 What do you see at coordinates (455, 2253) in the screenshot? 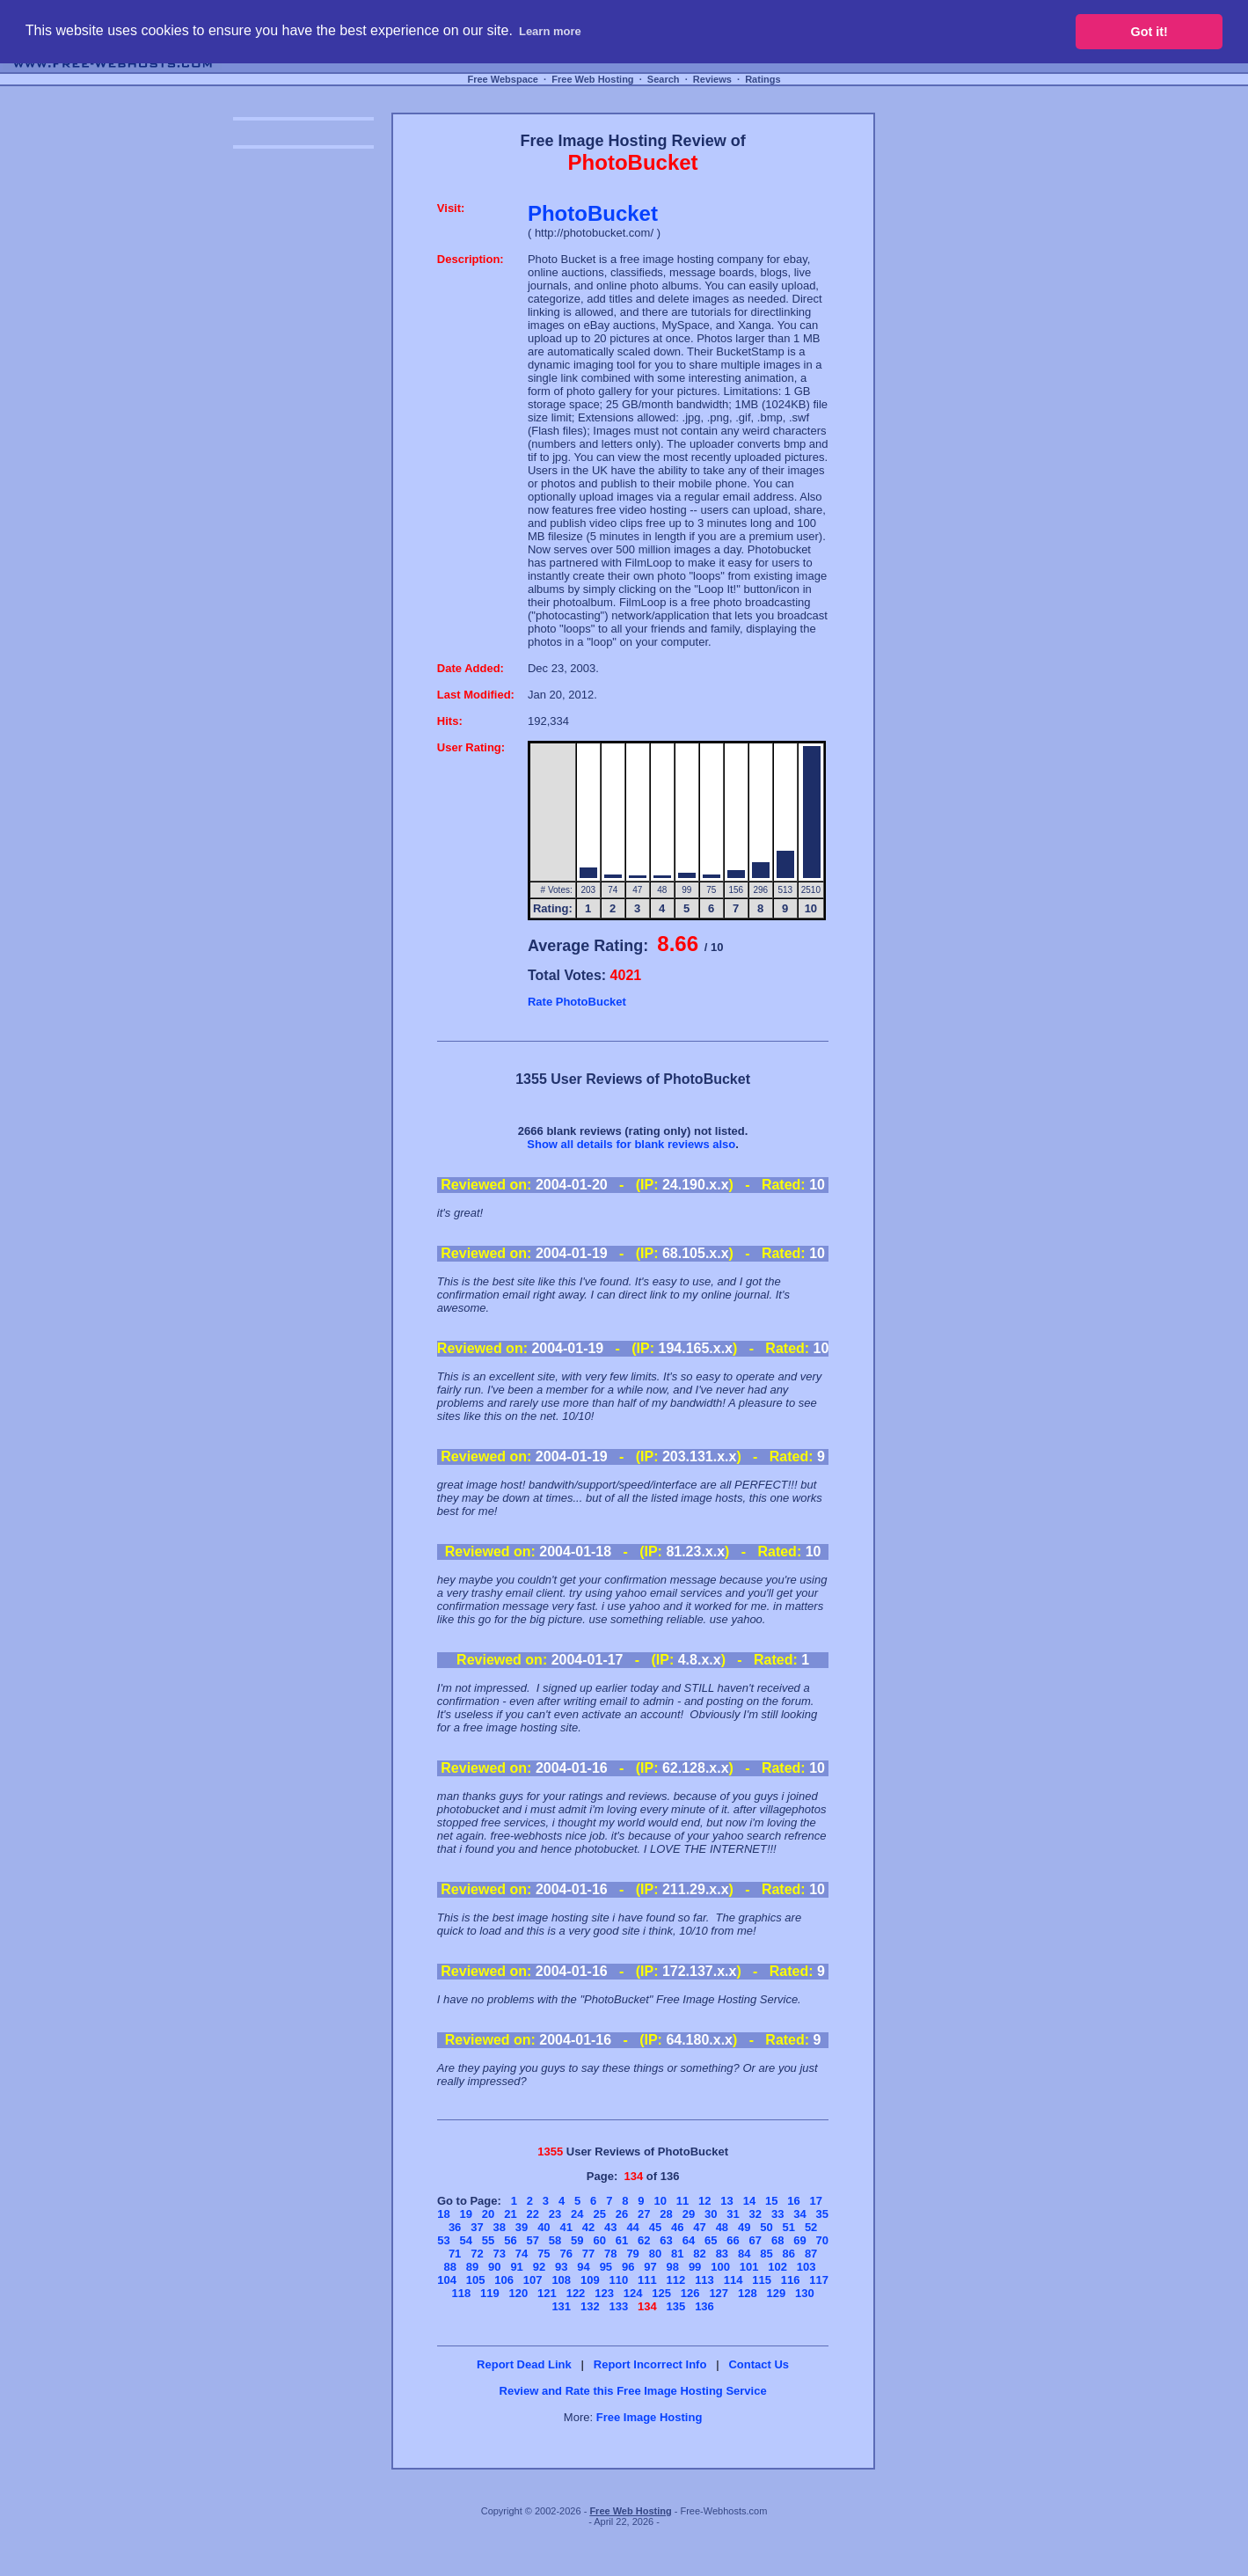
I see `71` at bounding box center [455, 2253].